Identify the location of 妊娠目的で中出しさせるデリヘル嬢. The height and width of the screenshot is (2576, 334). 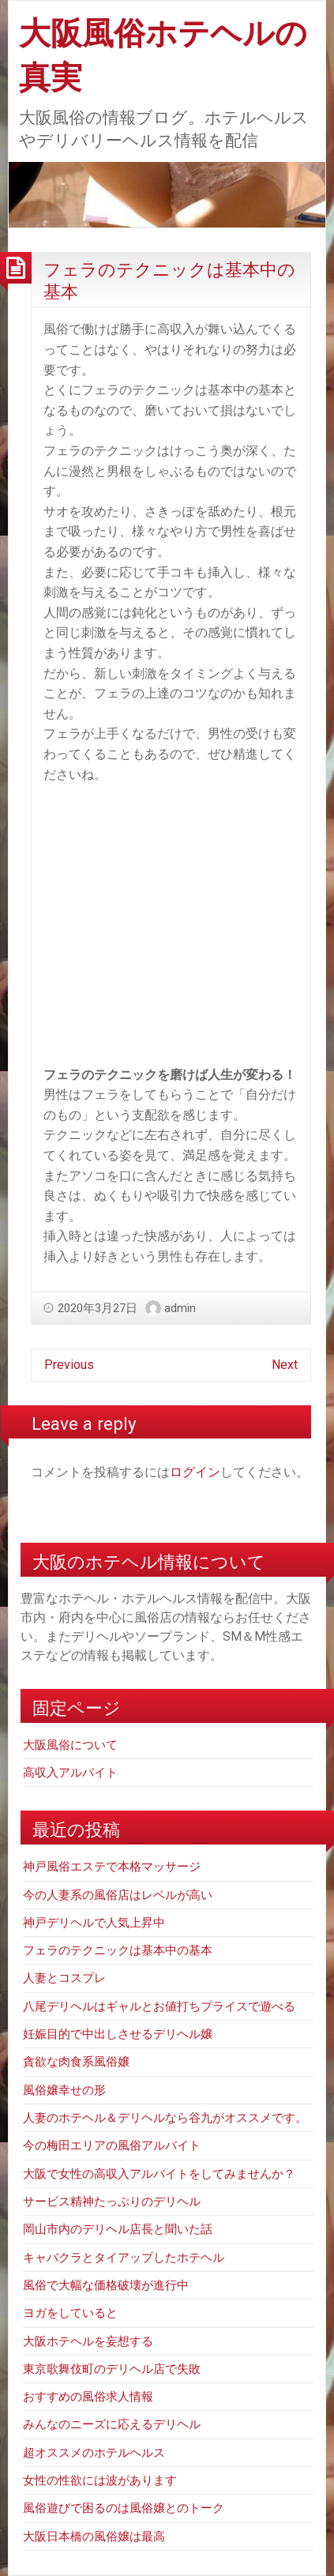
(117, 2034).